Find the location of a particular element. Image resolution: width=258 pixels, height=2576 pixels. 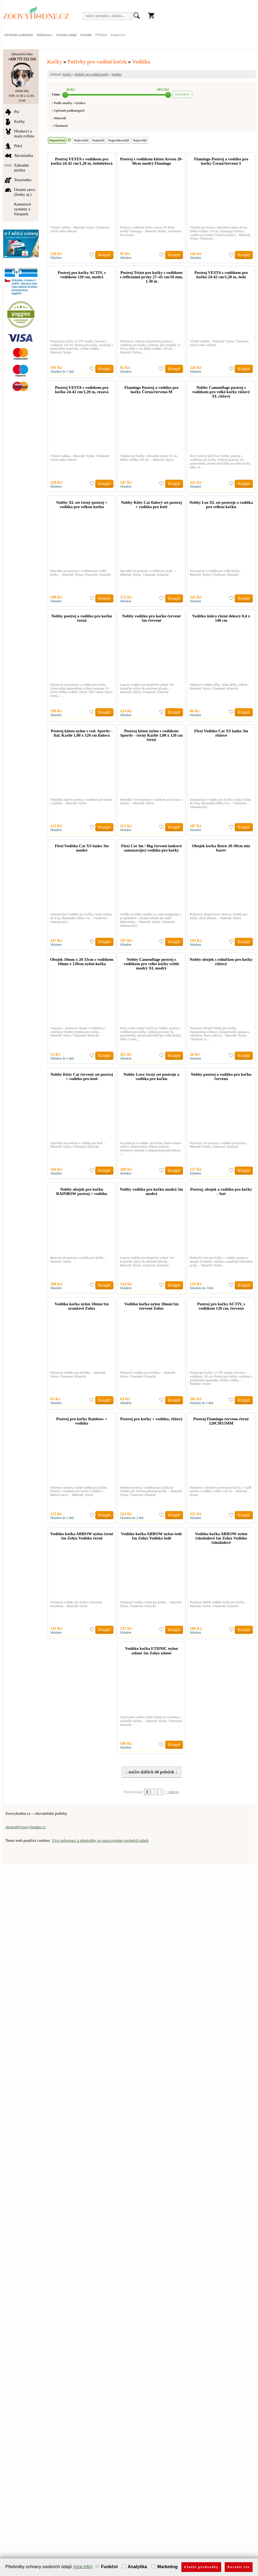

Nobby Camouflage postroj s vodítkem pro velké kočky světle modrý XL modrý is located at coordinates (151, 963).